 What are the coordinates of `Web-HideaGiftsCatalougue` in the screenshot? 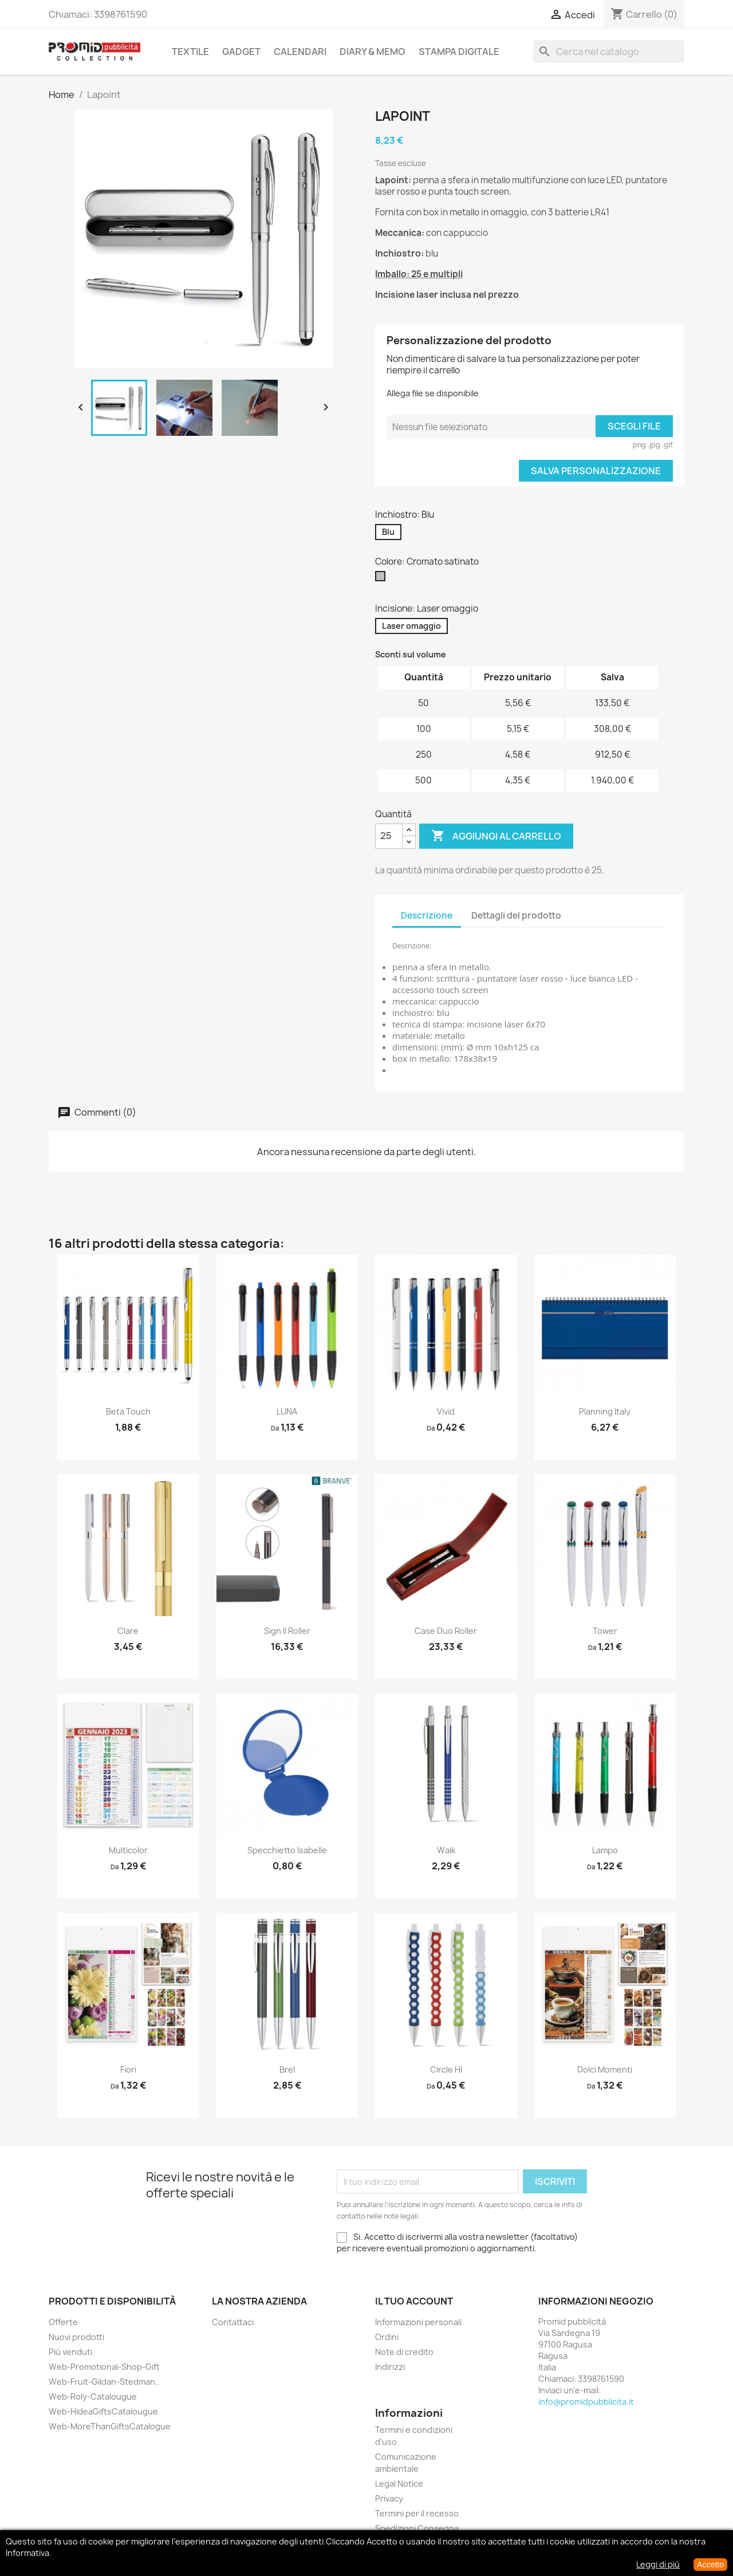 It's located at (103, 2411).